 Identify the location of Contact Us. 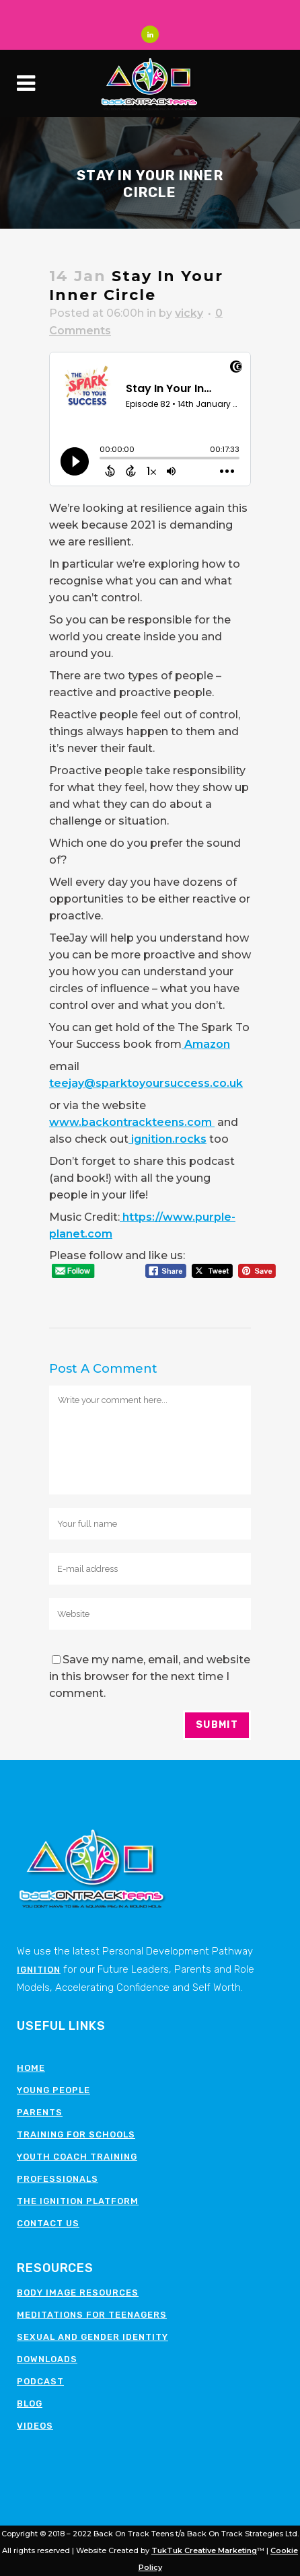
(48, 2223).